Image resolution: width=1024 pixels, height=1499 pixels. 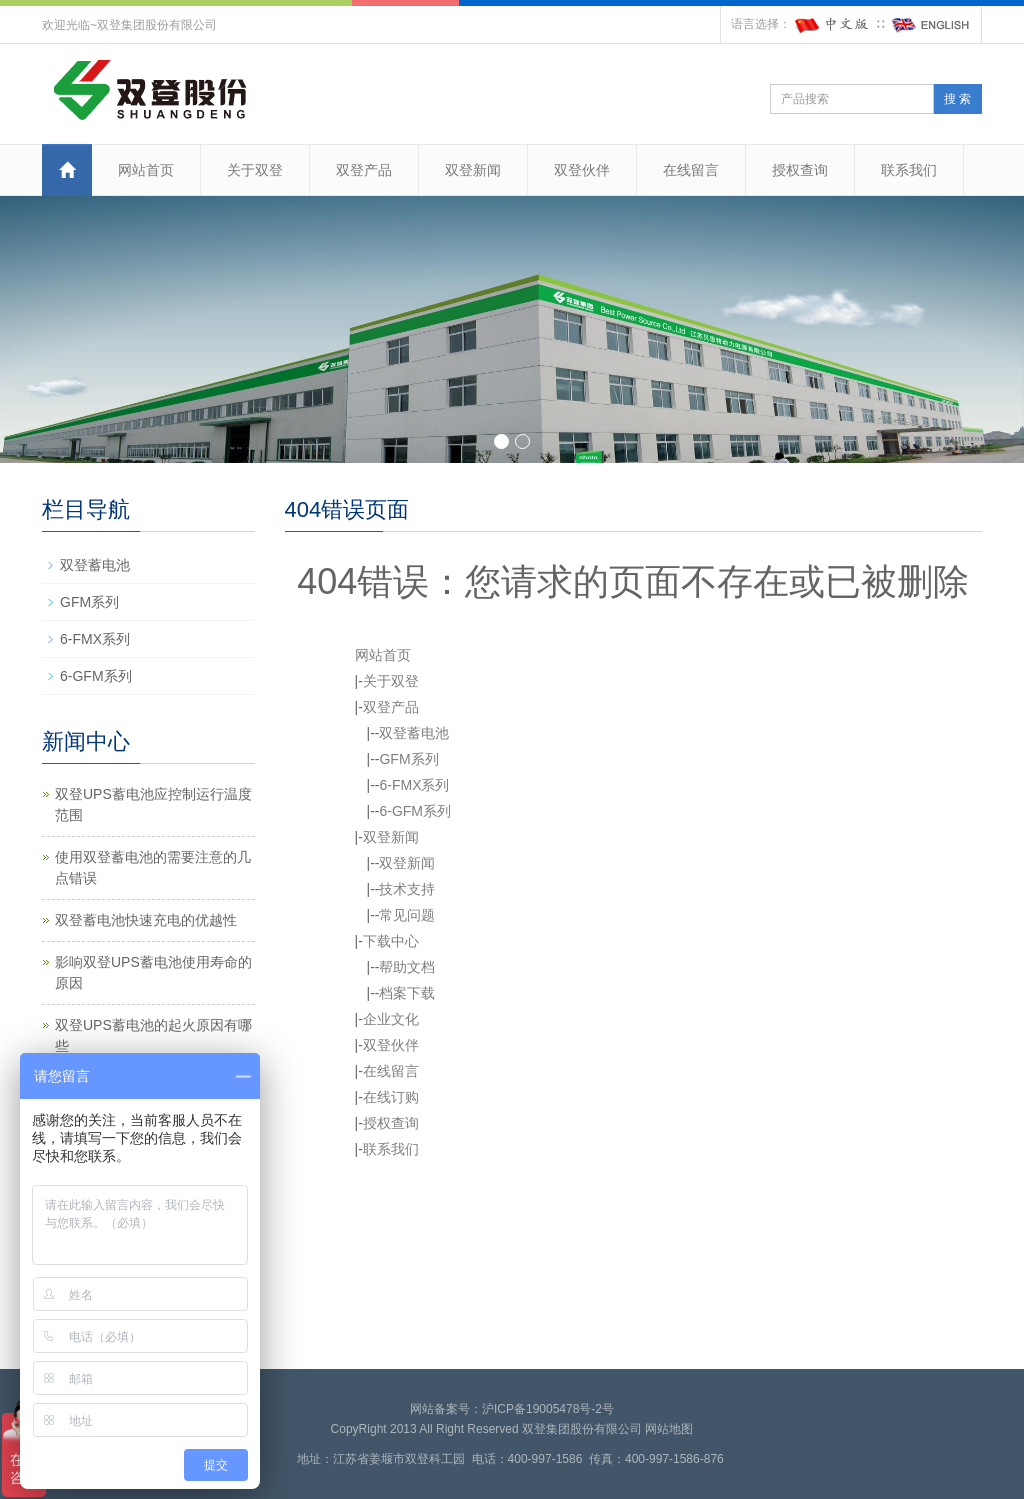 I want to click on 网站地图, so click(x=669, y=1429).